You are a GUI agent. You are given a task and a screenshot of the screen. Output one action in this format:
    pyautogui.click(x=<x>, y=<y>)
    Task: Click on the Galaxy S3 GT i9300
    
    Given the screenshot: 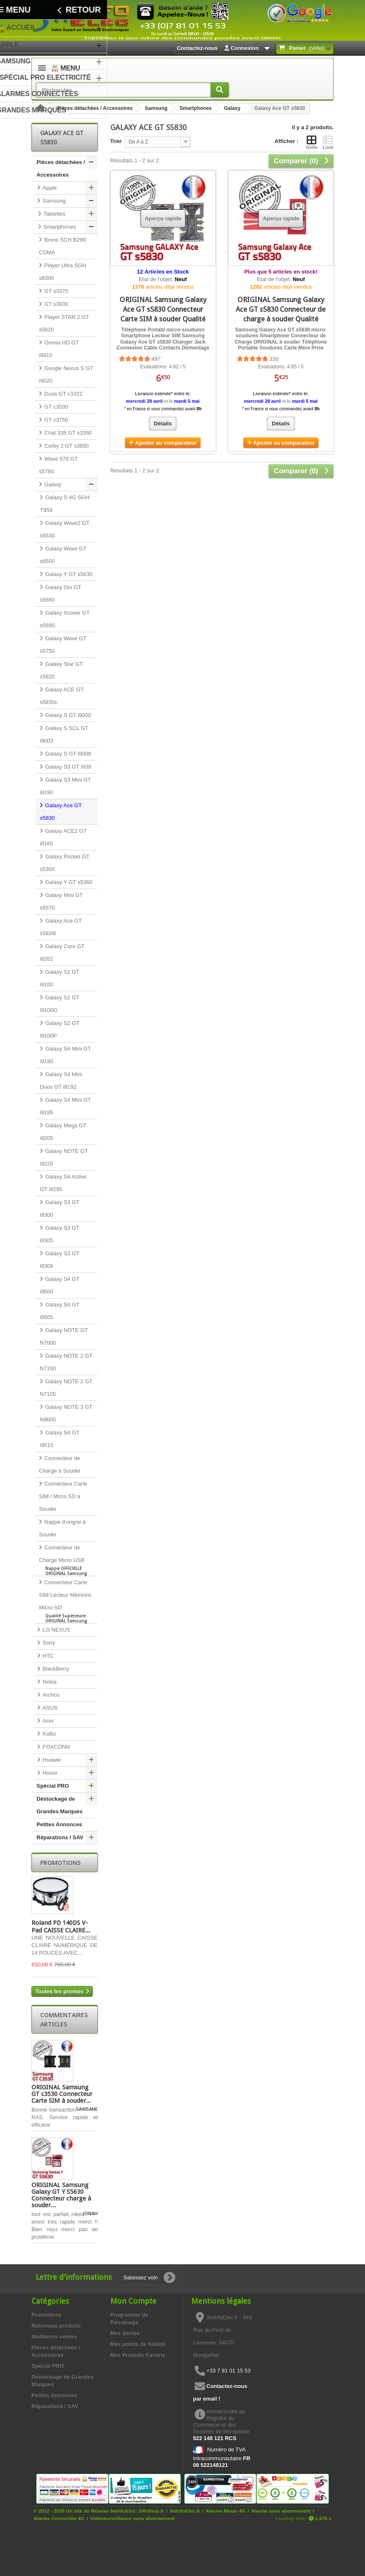 What is the action you would take?
    pyautogui.click(x=59, y=1208)
    